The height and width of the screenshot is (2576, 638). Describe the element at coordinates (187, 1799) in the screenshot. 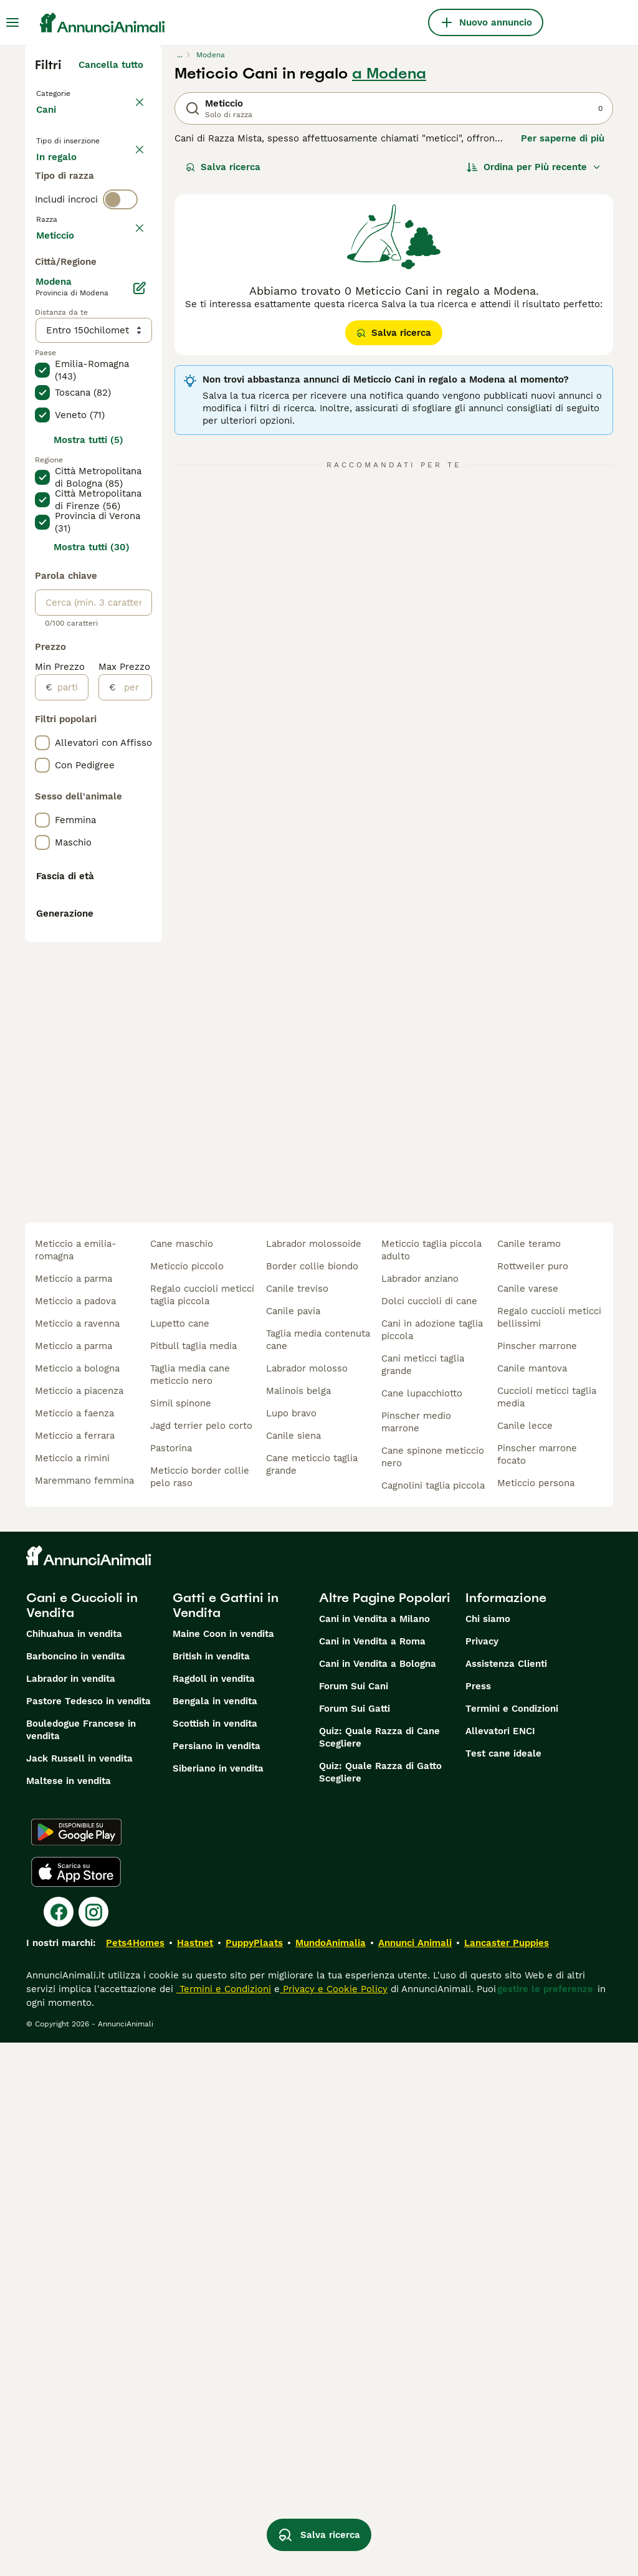

I see `meticcio piccolo` at that location.